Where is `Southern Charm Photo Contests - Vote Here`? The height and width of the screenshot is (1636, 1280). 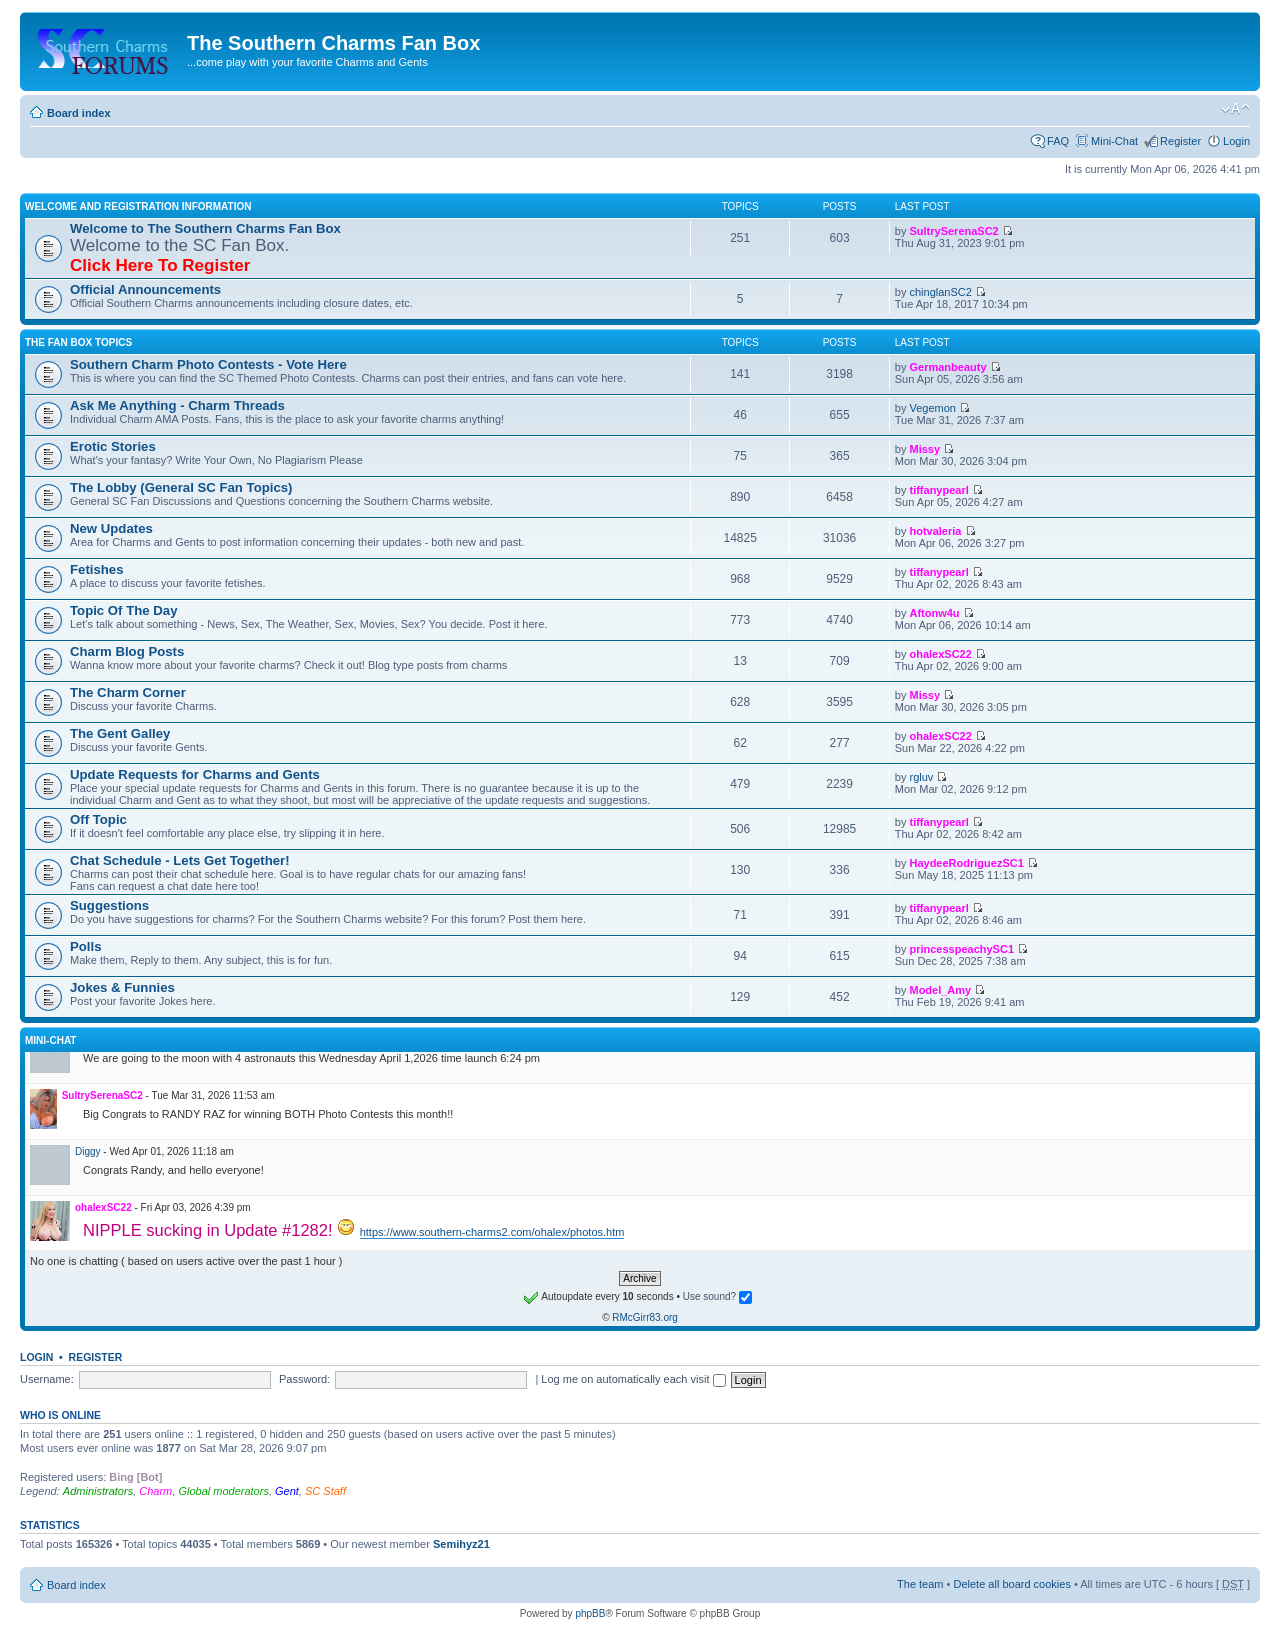 Southern Charm Photo Contests - Vote Here is located at coordinates (208, 364).